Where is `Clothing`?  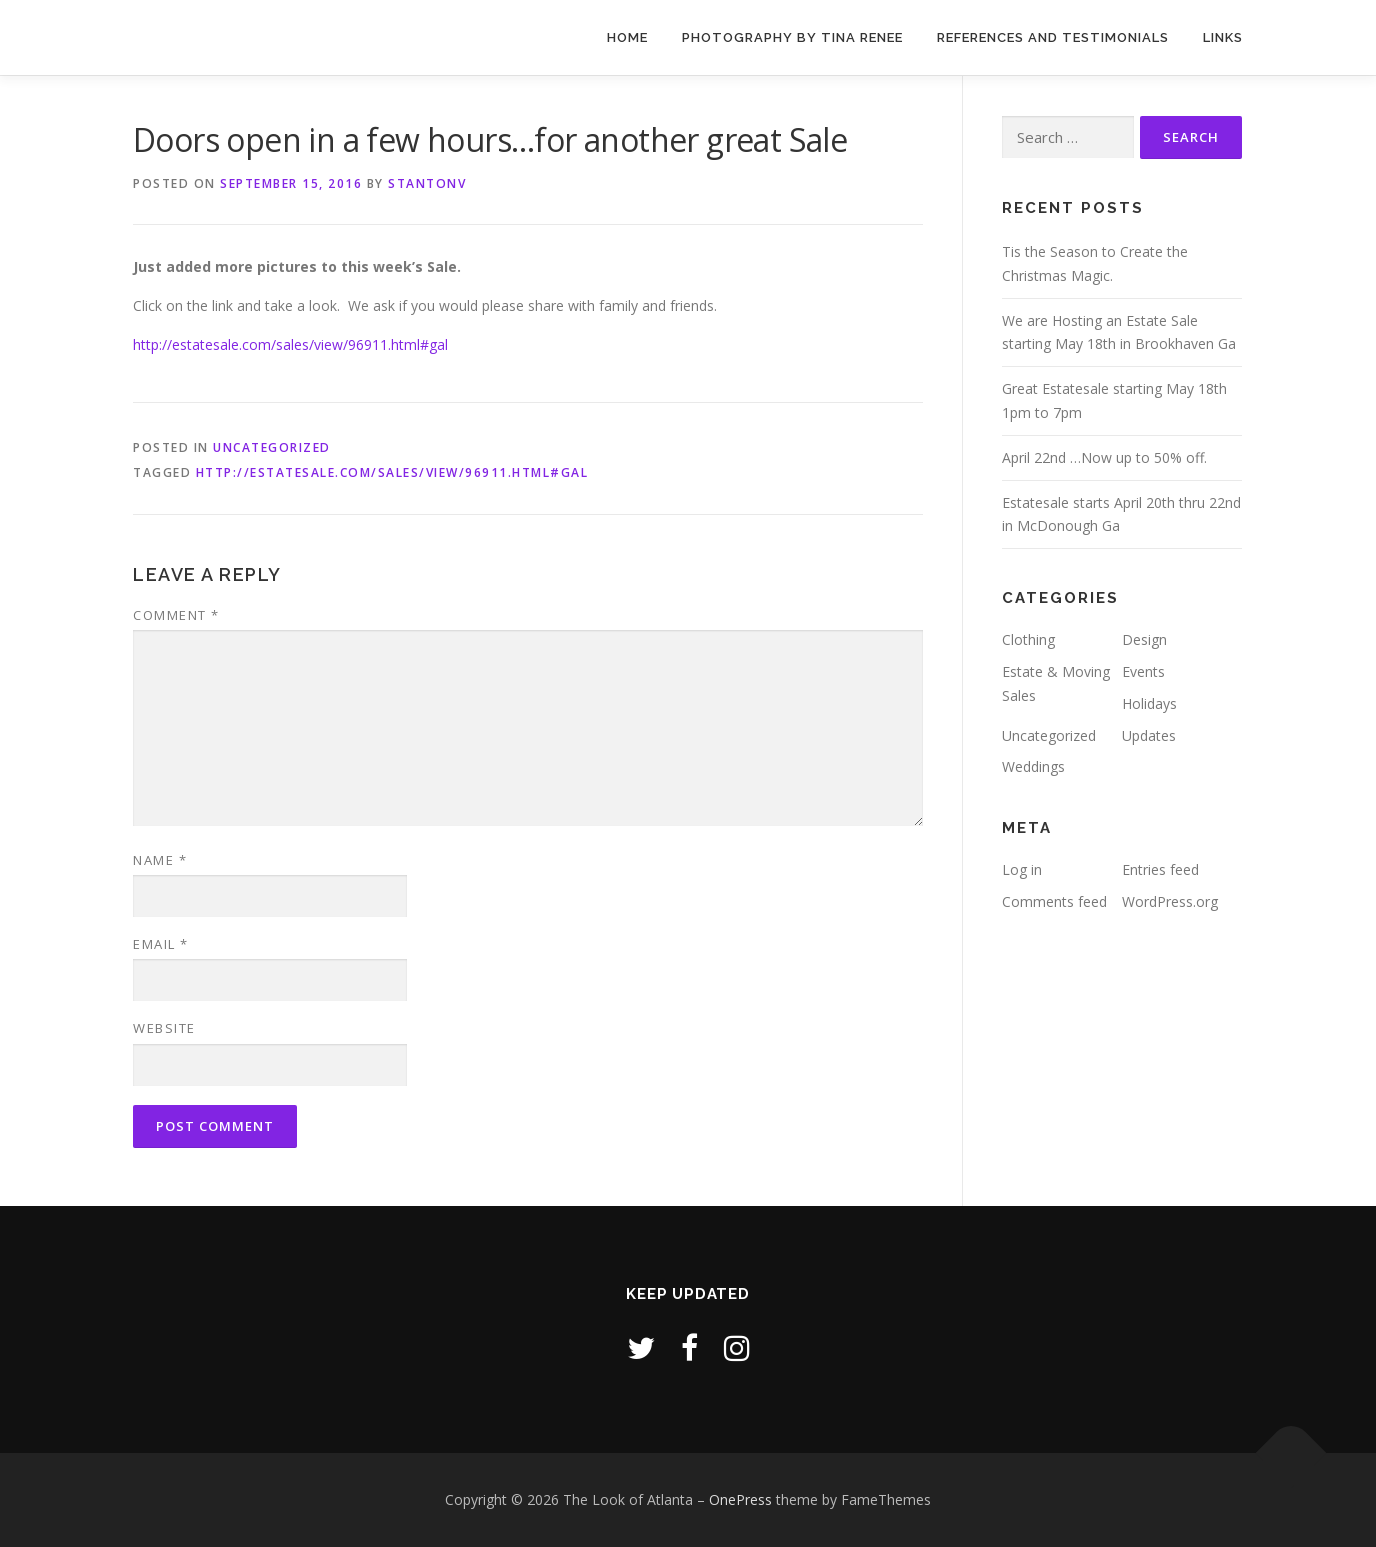 Clothing is located at coordinates (1028, 639).